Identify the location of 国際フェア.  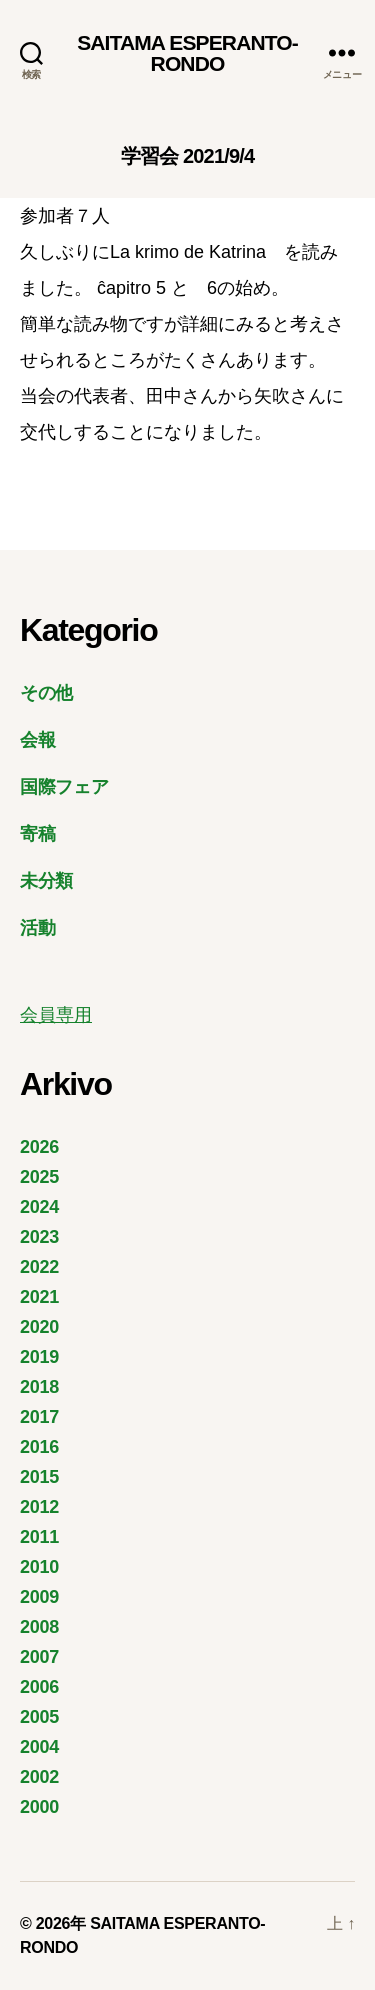
(64, 787).